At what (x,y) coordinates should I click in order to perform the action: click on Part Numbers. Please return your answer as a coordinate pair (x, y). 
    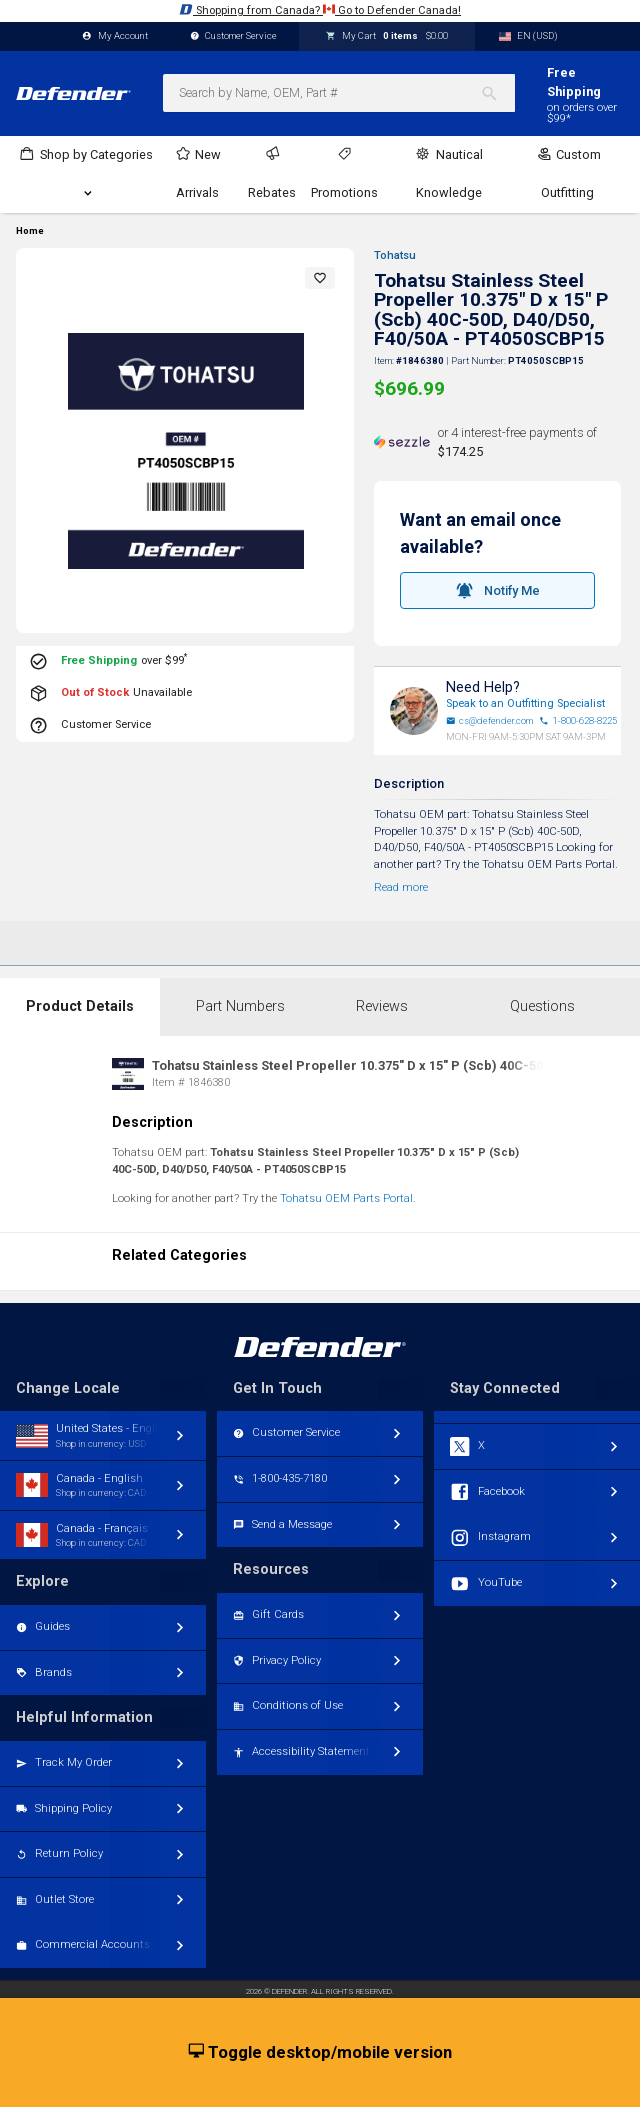
    Looking at the image, I should click on (240, 1006).